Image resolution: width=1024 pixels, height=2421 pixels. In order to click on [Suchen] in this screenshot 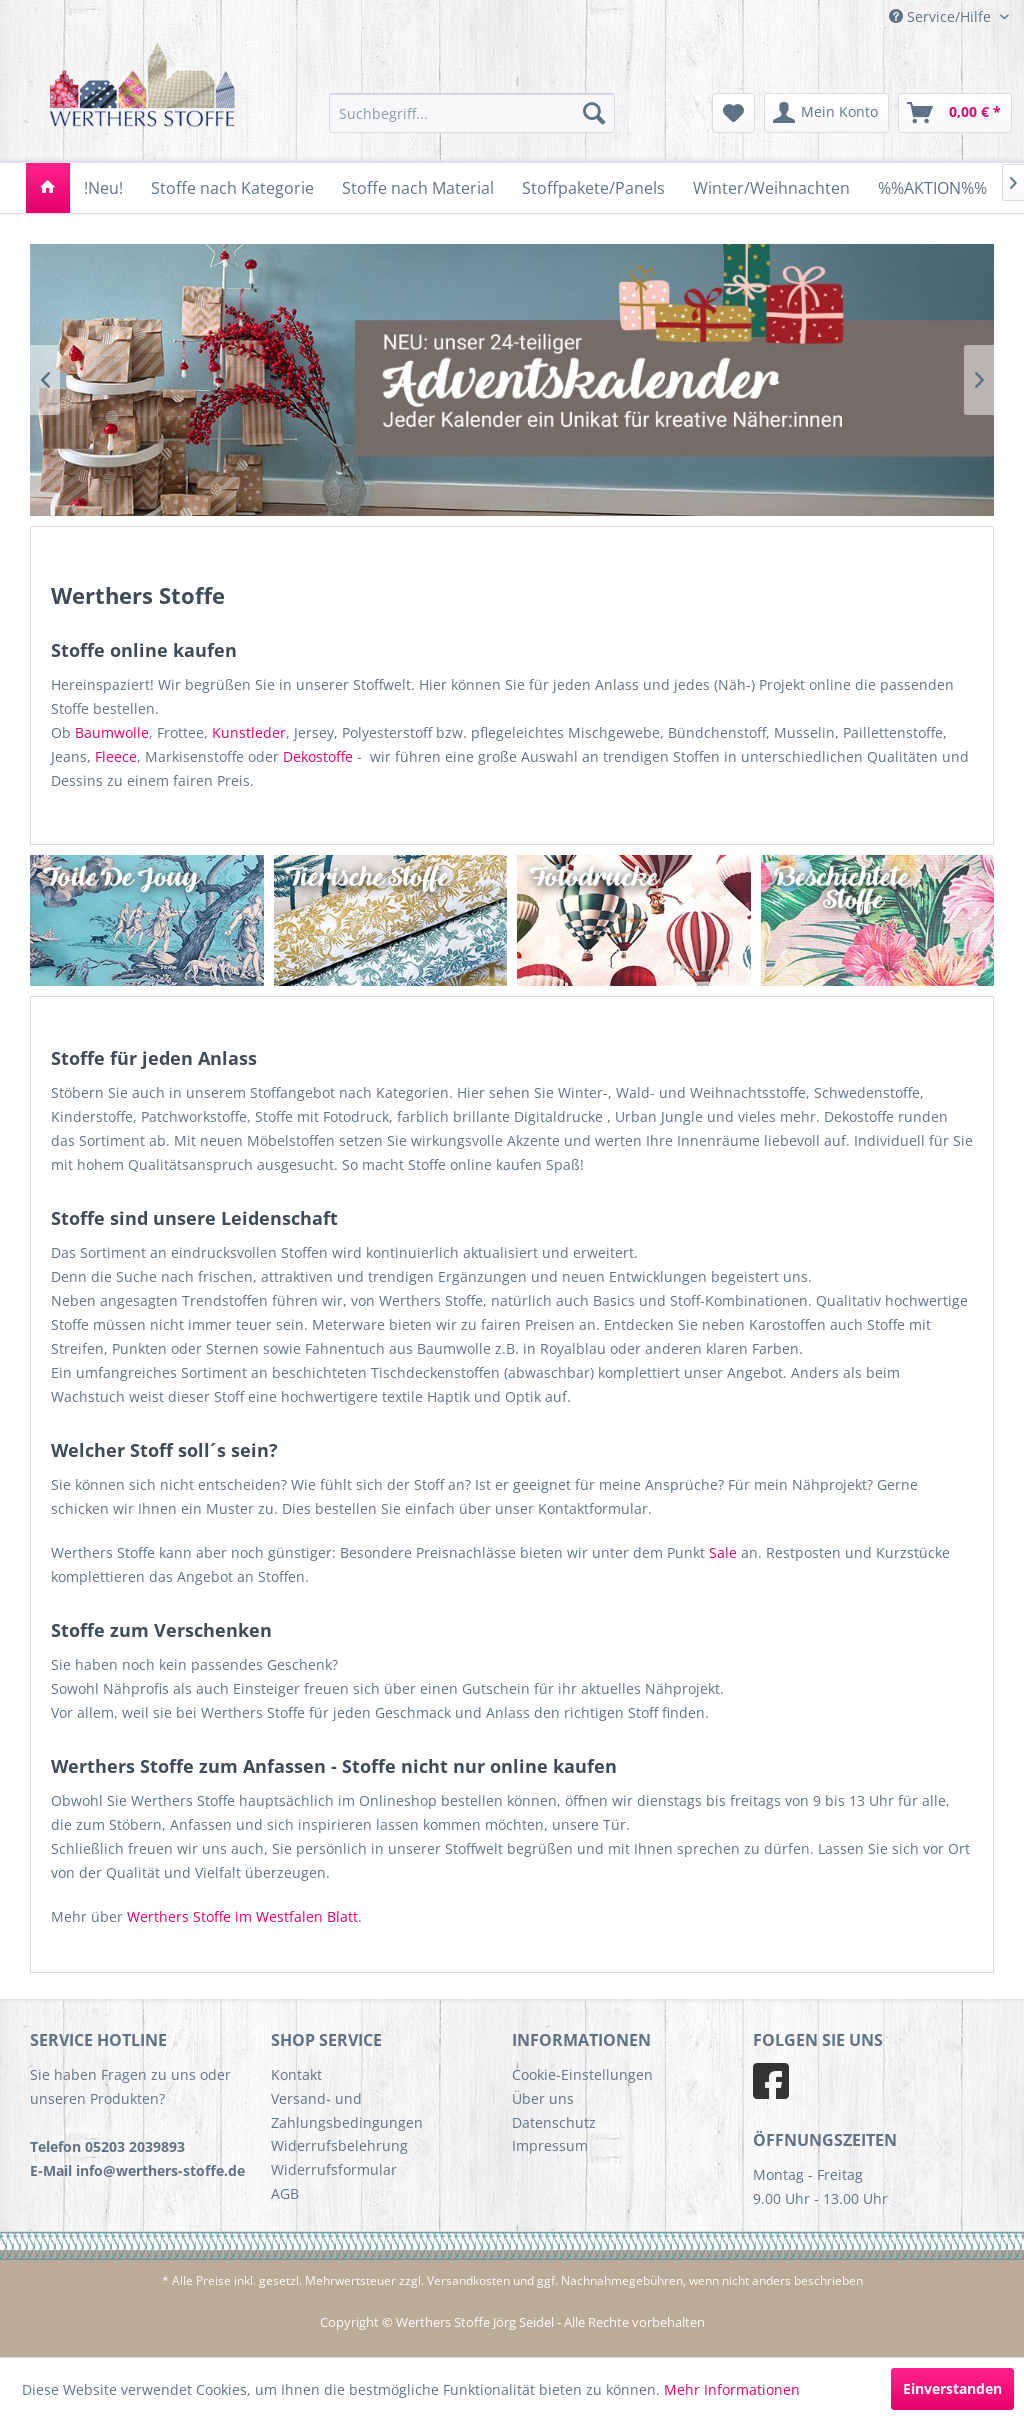, I will do `click(594, 113)`.